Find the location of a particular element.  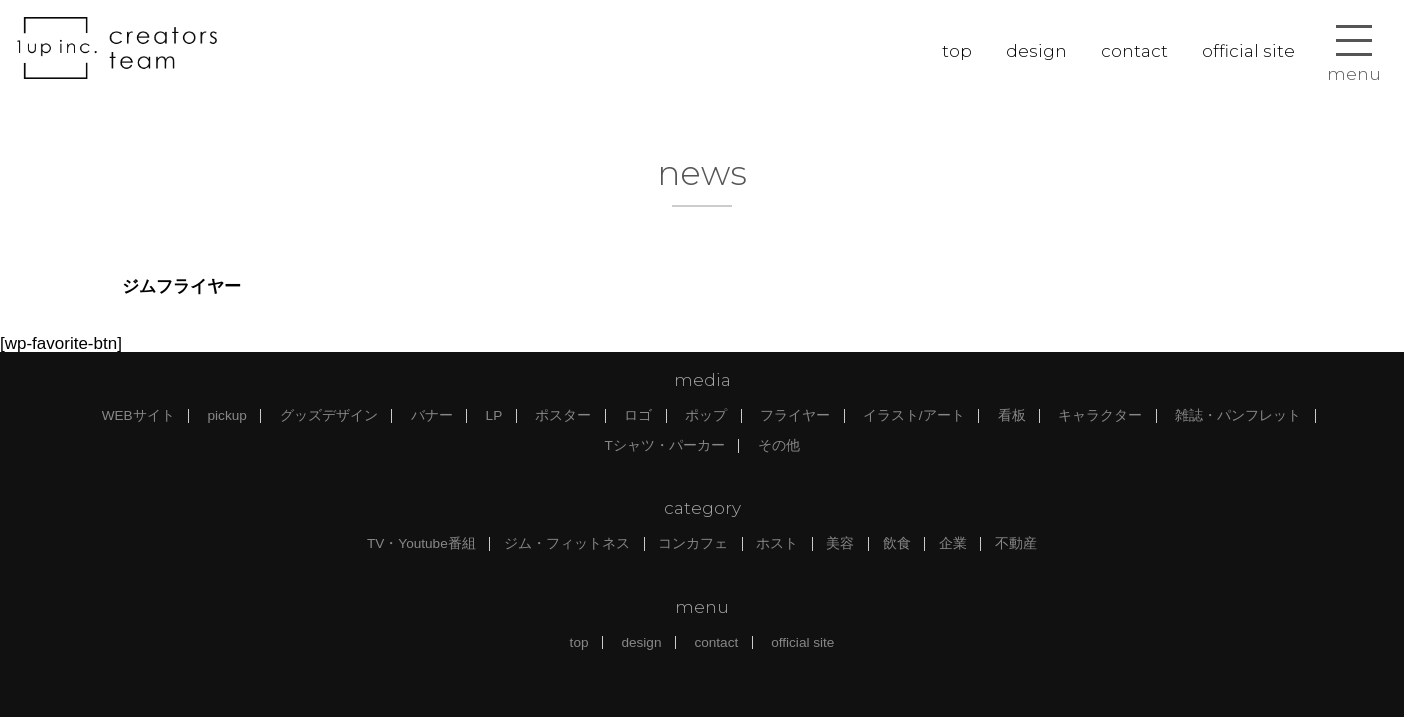

飲食 is located at coordinates (897, 543).